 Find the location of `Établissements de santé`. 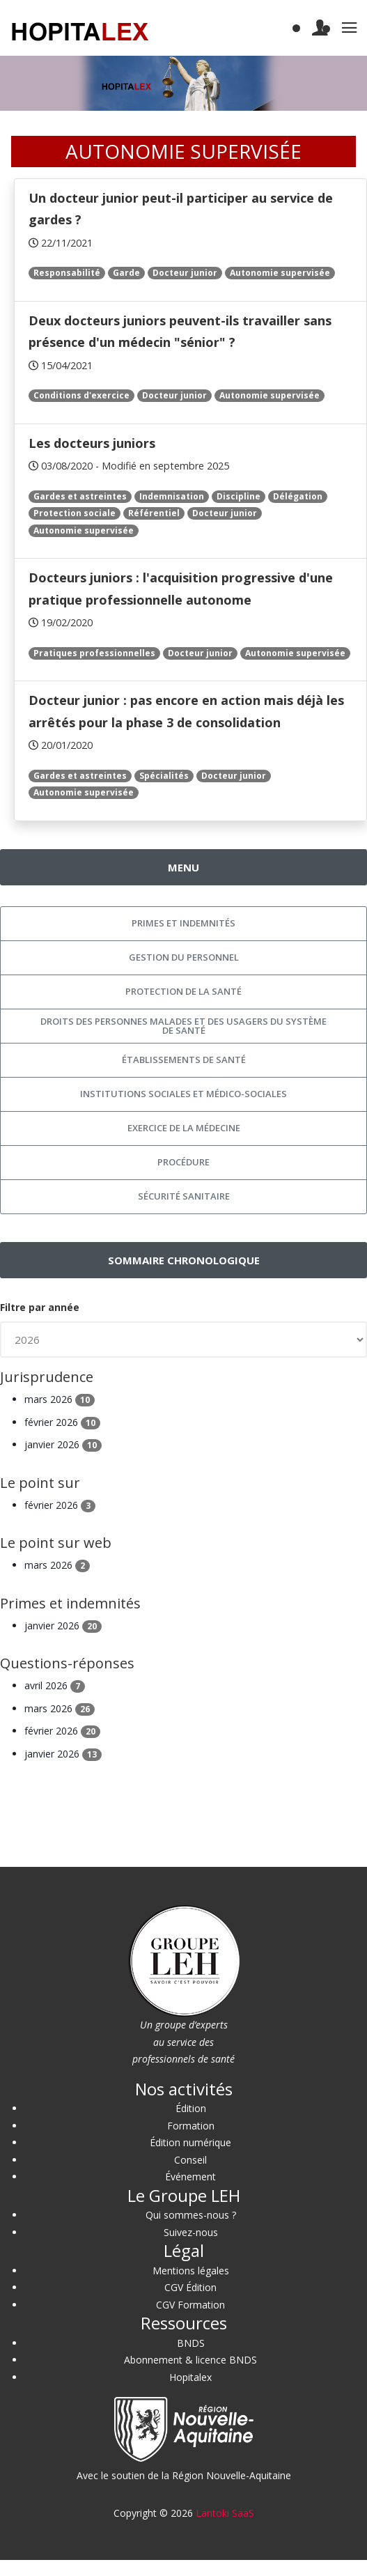

Établissements de santé is located at coordinates (184, 1059).